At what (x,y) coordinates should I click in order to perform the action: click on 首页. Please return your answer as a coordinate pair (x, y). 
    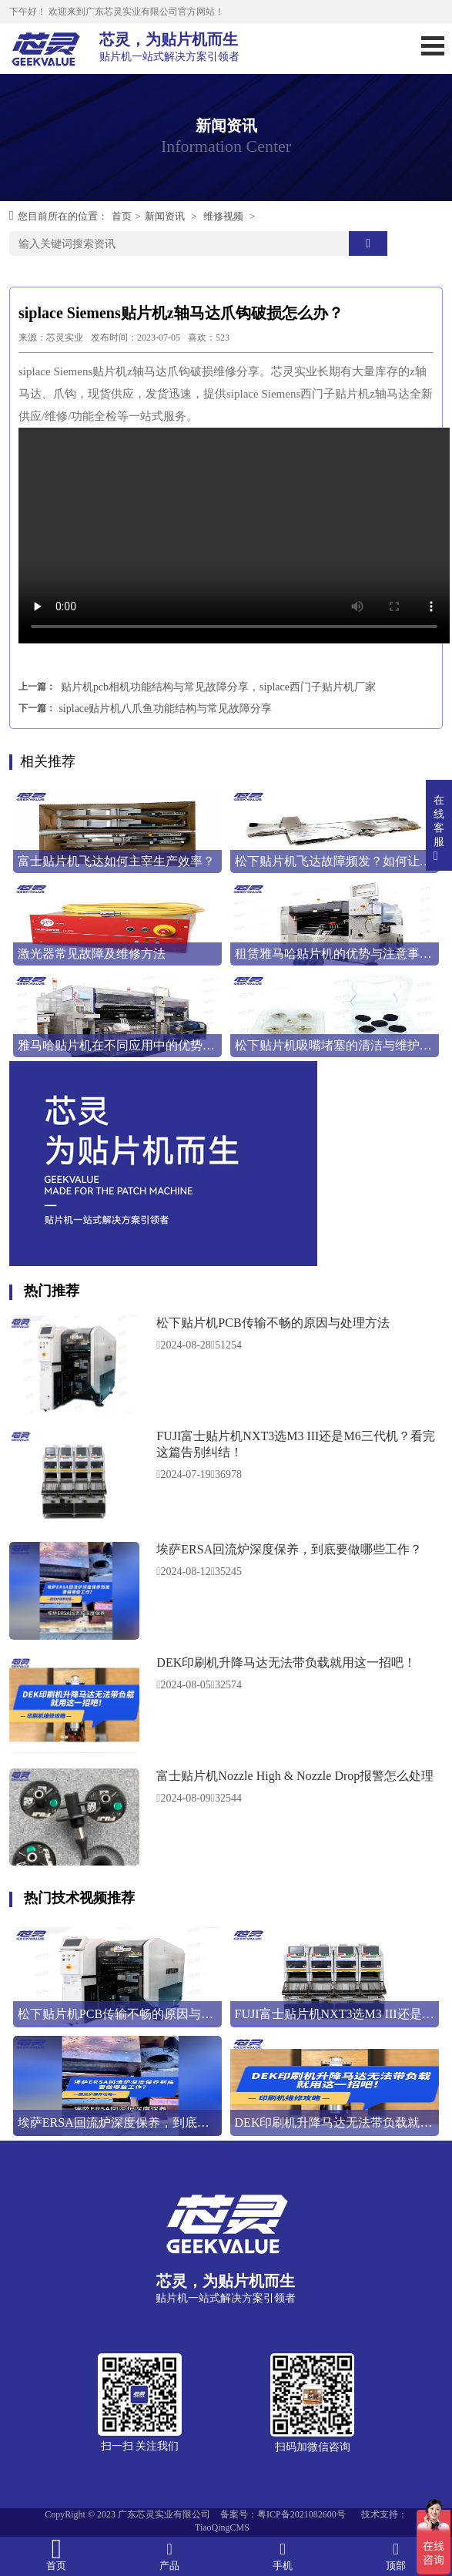
    Looking at the image, I should click on (122, 216).